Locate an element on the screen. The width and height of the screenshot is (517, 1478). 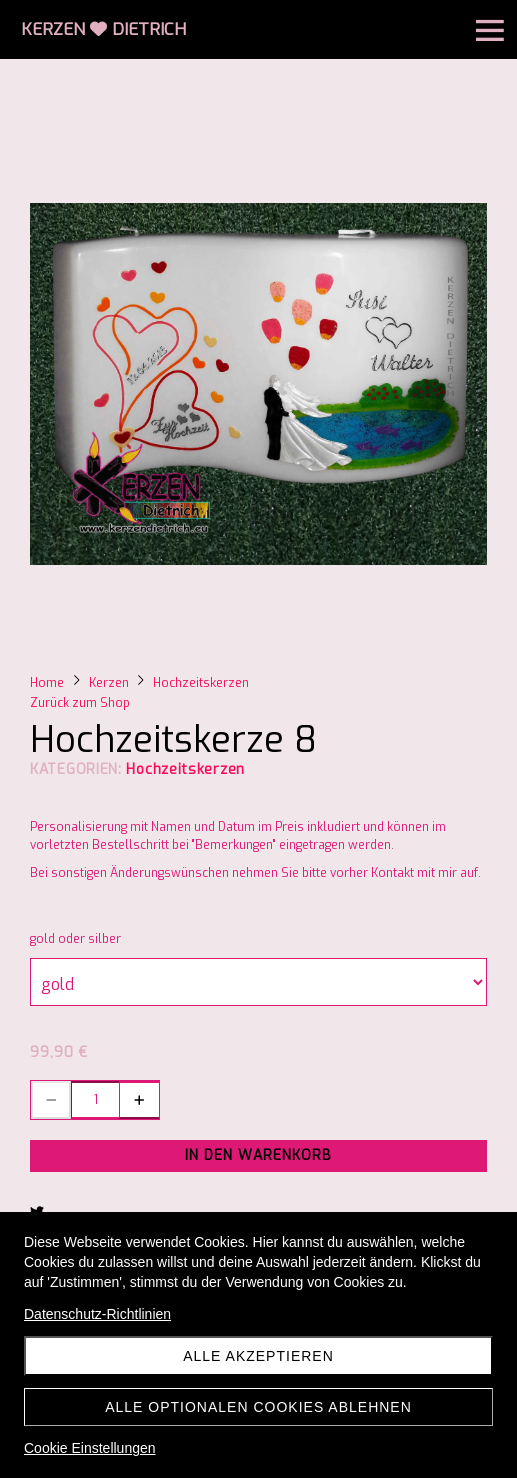
Cookie Einstellungen is located at coordinates (90, 1448).